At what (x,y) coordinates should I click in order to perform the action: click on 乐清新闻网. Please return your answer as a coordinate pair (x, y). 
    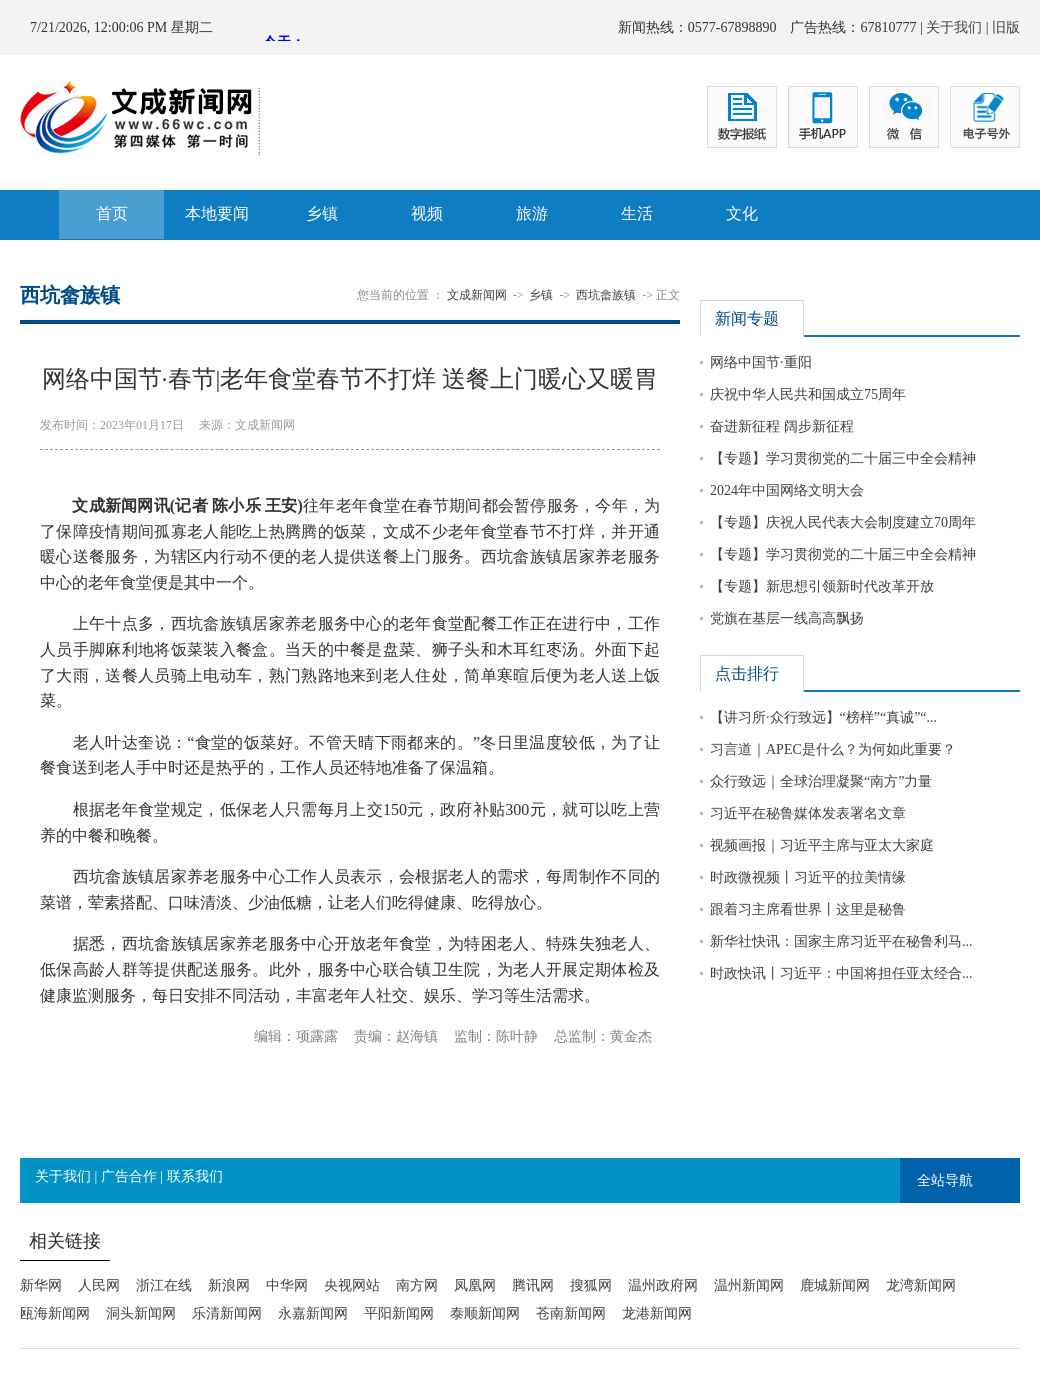
    Looking at the image, I should click on (227, 1313).